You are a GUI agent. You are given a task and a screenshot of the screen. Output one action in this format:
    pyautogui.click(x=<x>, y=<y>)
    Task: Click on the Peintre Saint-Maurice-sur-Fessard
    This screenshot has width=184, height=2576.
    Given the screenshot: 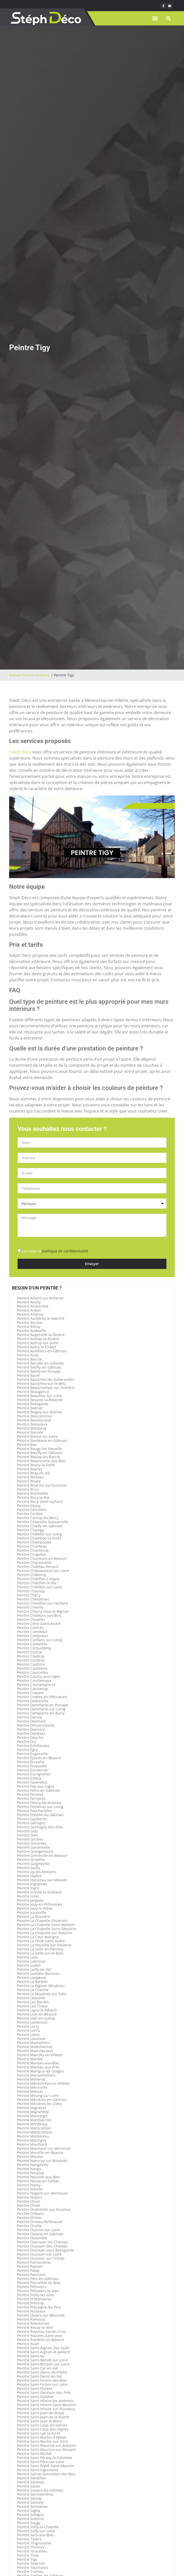 What is the action you would take?
    pyautogui.click(x=46, y=2449)
    